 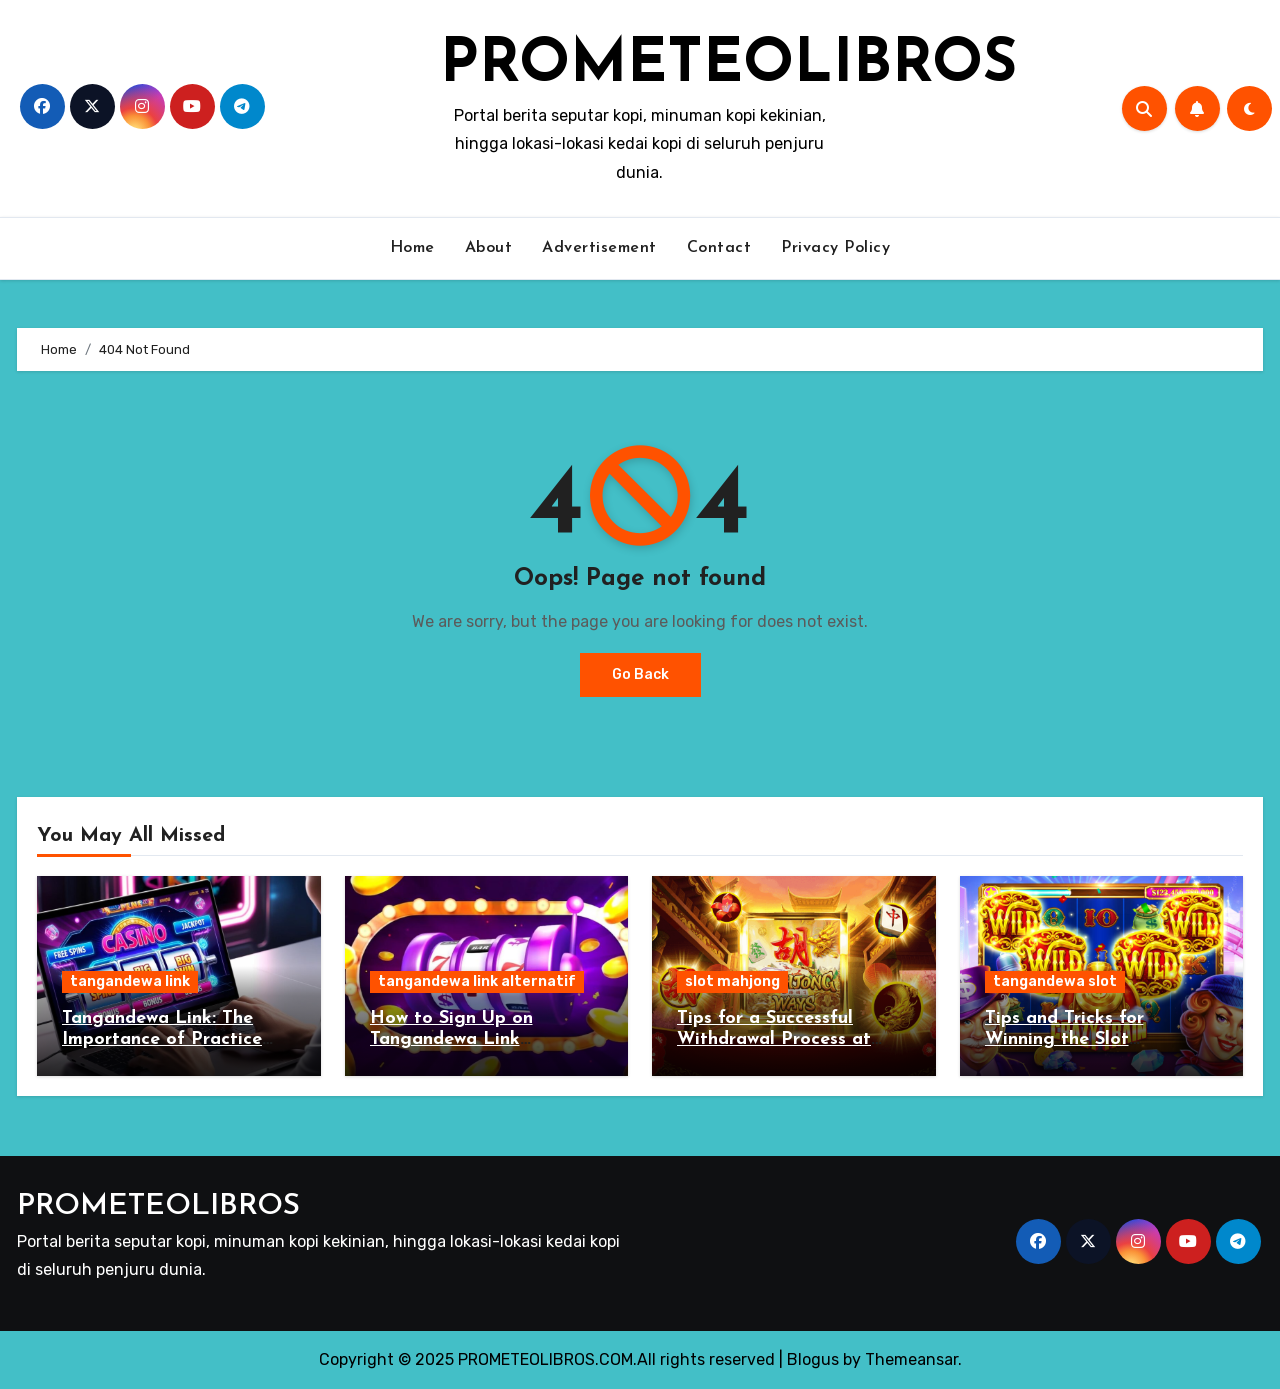 I want to click on Blogus, so click(x=813, y=1359).